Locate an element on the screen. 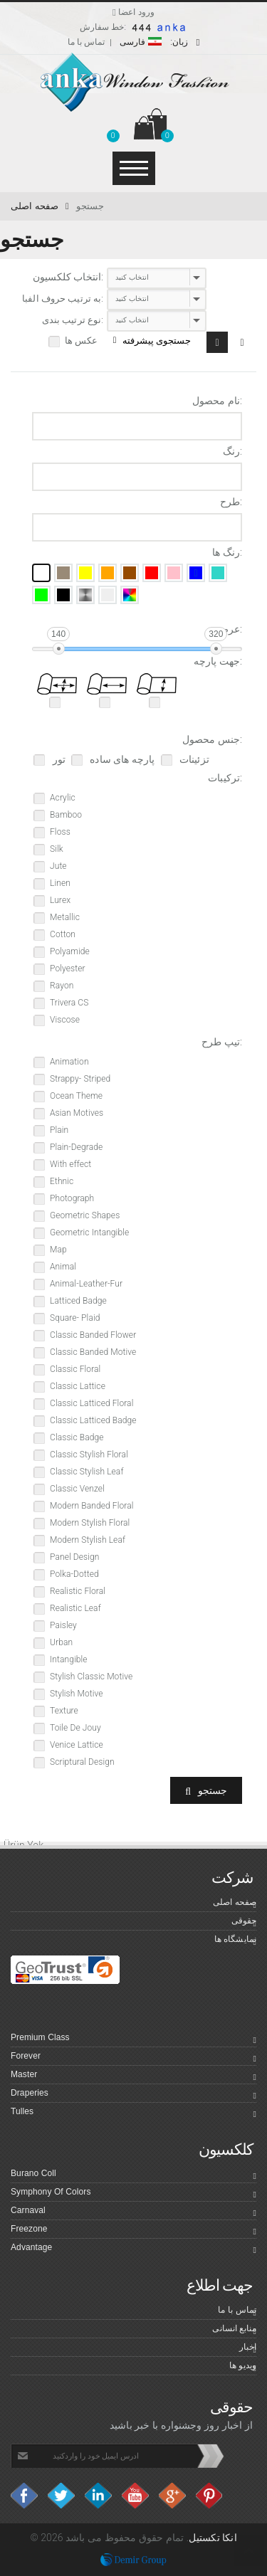  Cotton is located at coordinates (62, 934).